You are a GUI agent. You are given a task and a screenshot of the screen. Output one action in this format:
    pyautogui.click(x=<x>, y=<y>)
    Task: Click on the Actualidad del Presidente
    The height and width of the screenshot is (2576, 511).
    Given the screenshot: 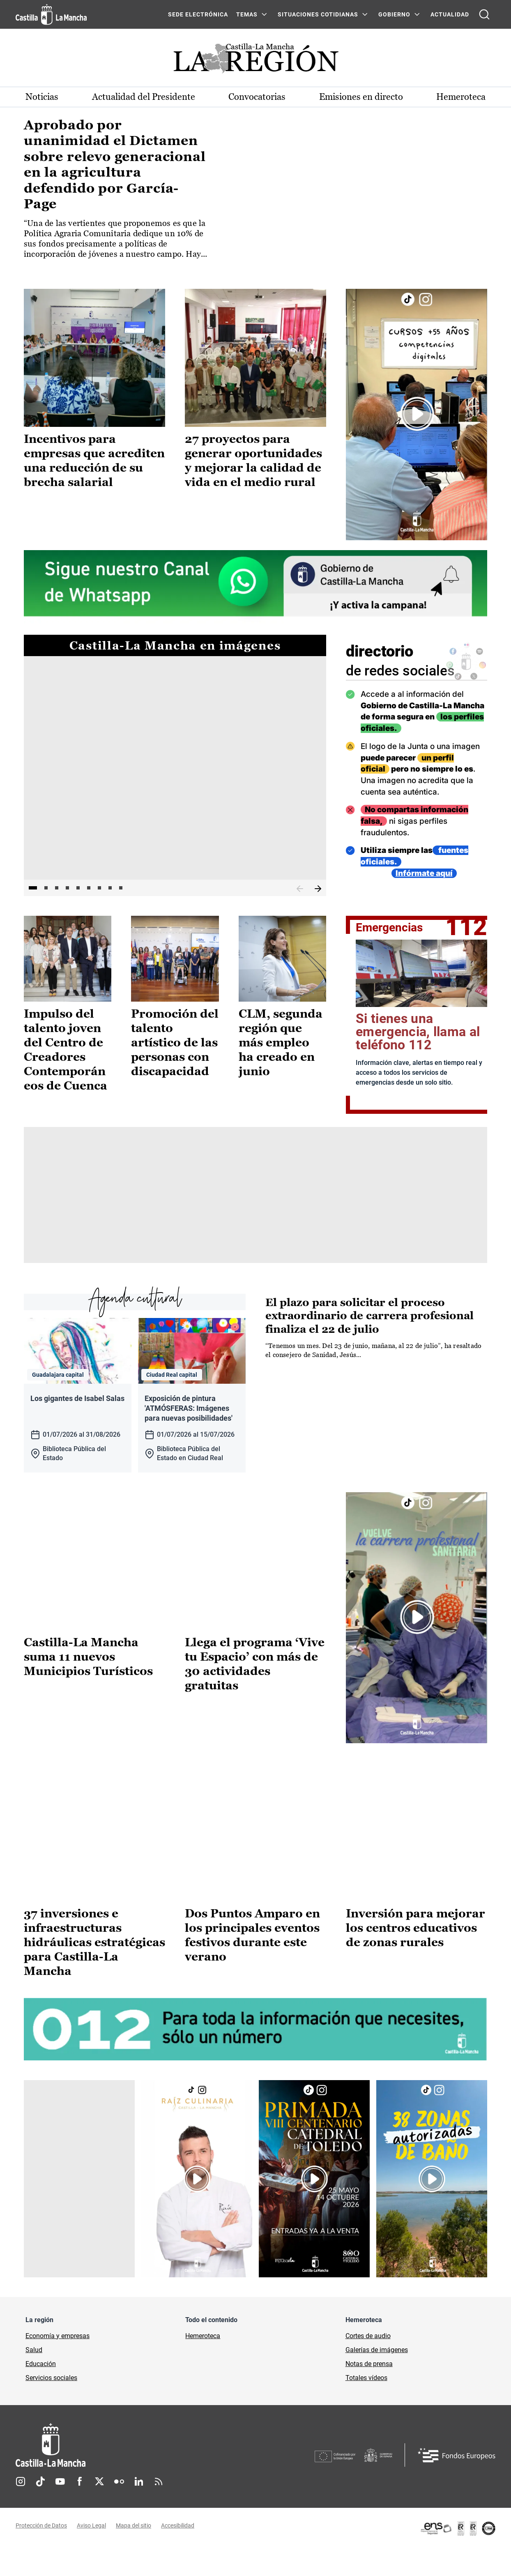 What is the action you would take?
    pyautogui.click(x=143, y=97)
    